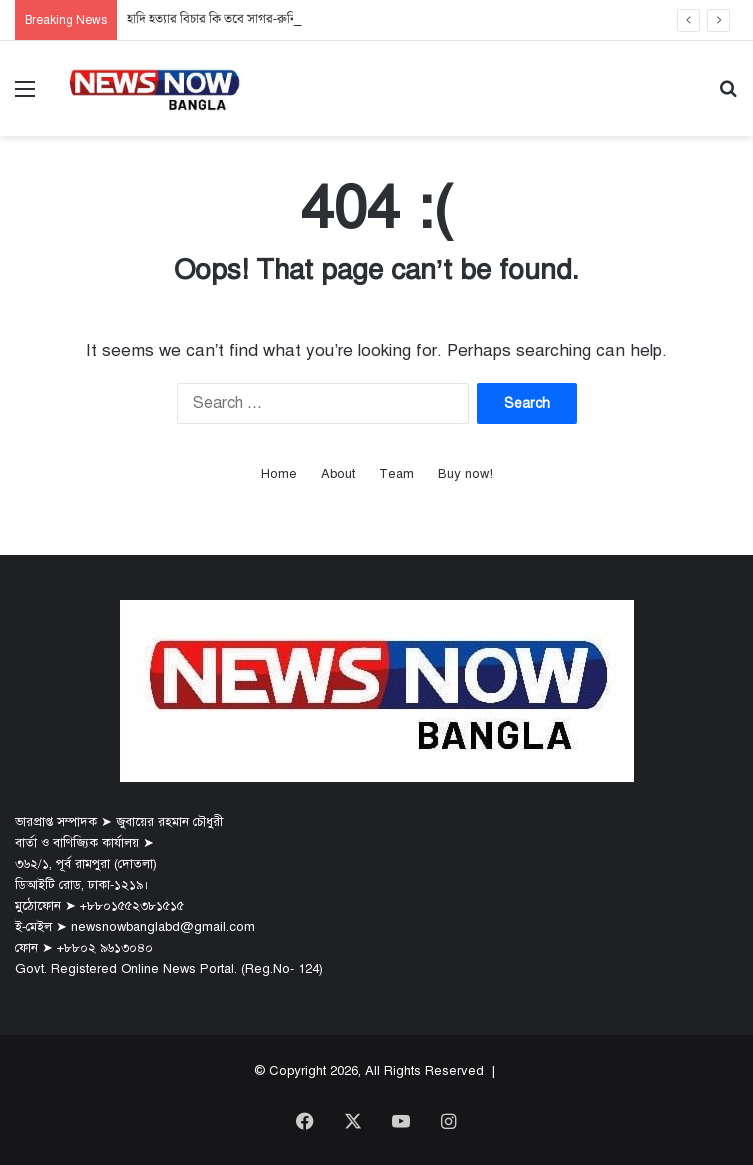  I want to click on About, so click(338, 474).